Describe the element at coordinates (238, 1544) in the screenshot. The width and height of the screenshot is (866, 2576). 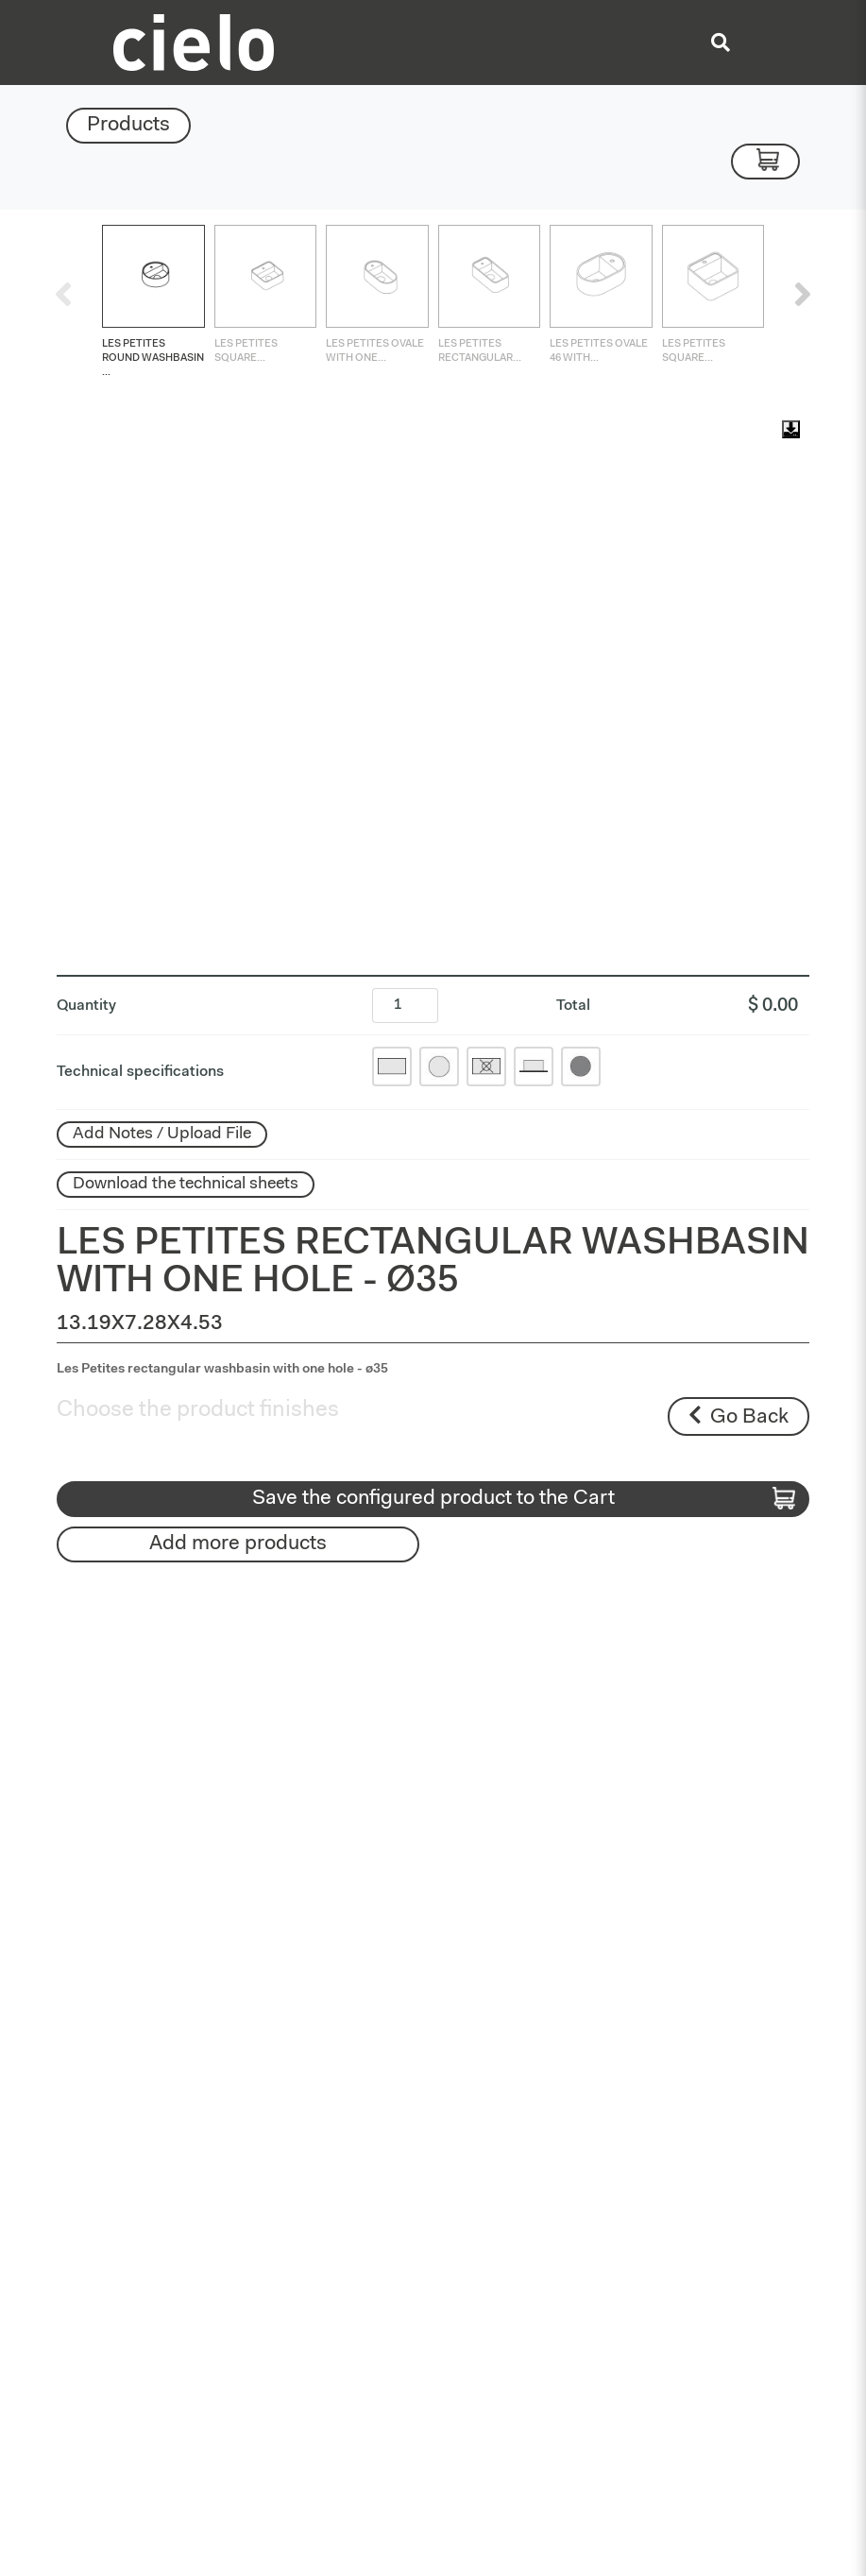
I see `Add more products` at that location.